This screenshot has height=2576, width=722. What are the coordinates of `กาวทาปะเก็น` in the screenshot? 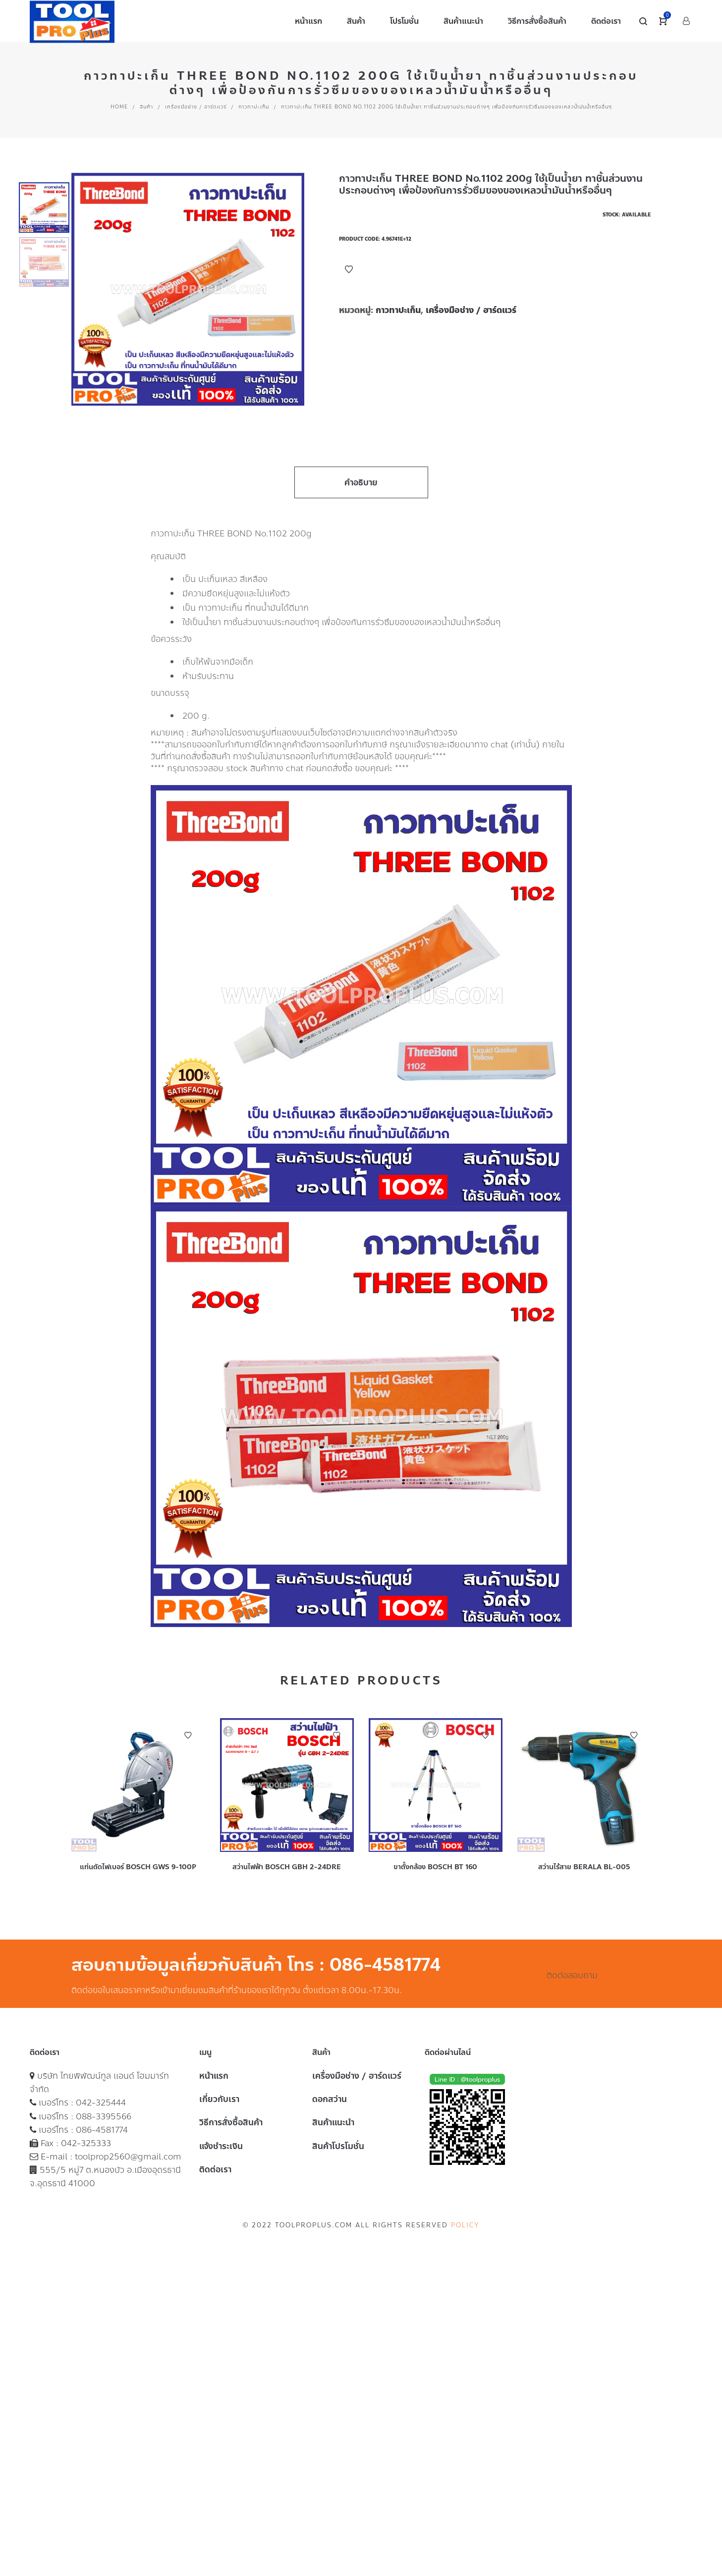 It's located at (253, 106).